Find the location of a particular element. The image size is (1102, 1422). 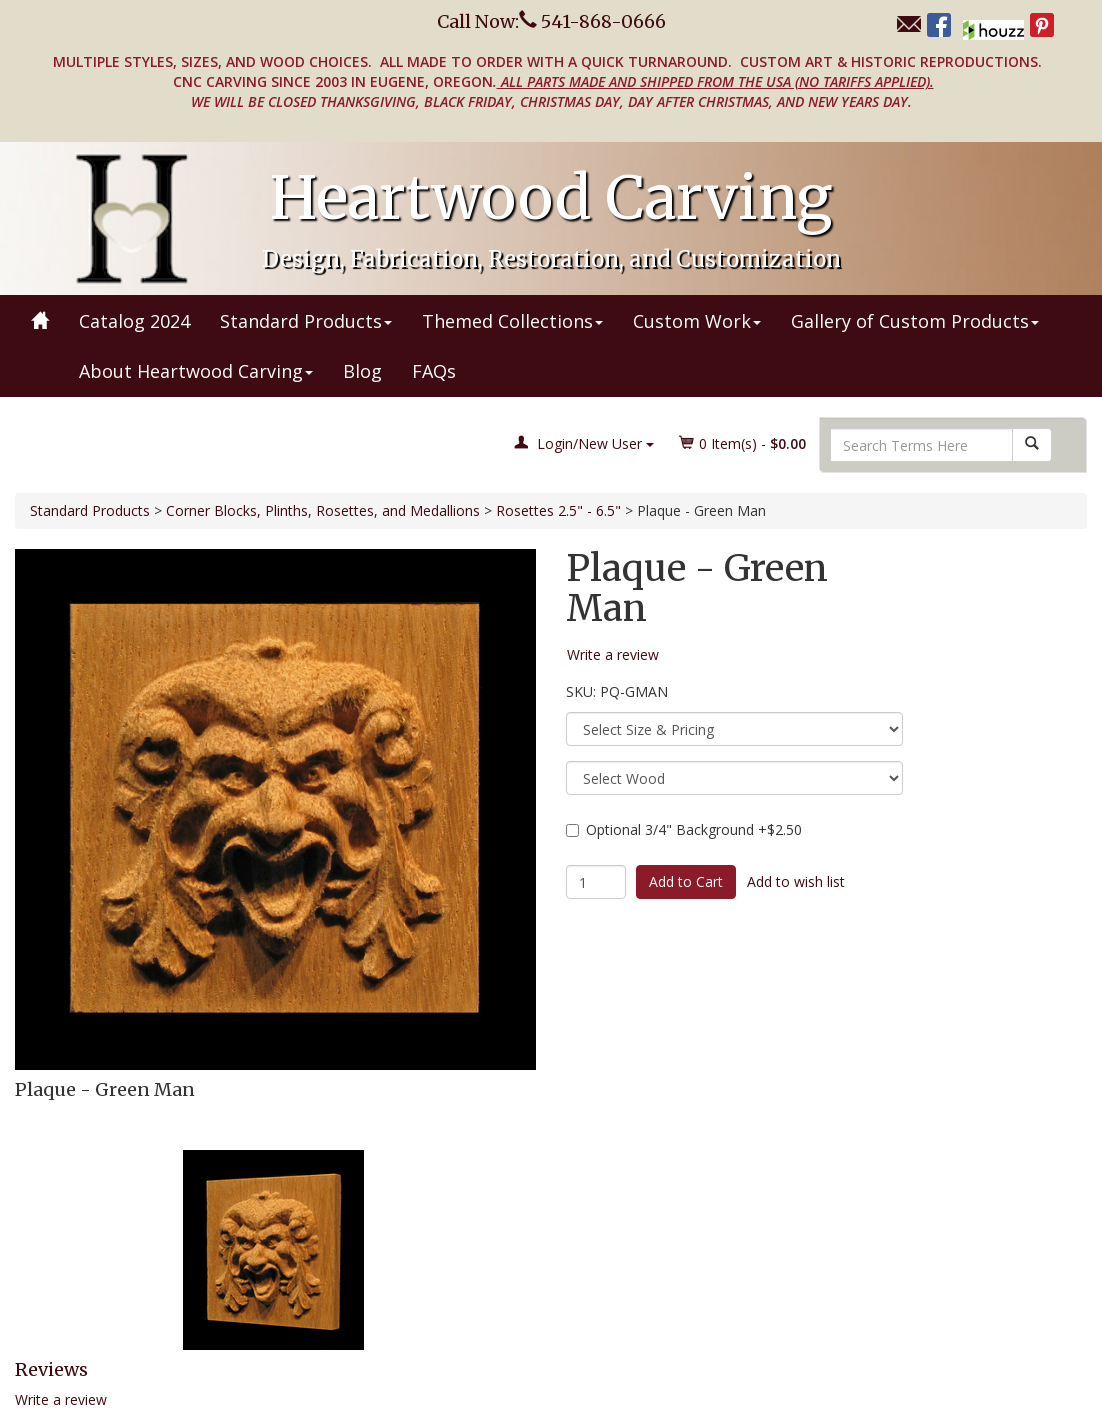

Custom Work is located at coordinates (697, 321).